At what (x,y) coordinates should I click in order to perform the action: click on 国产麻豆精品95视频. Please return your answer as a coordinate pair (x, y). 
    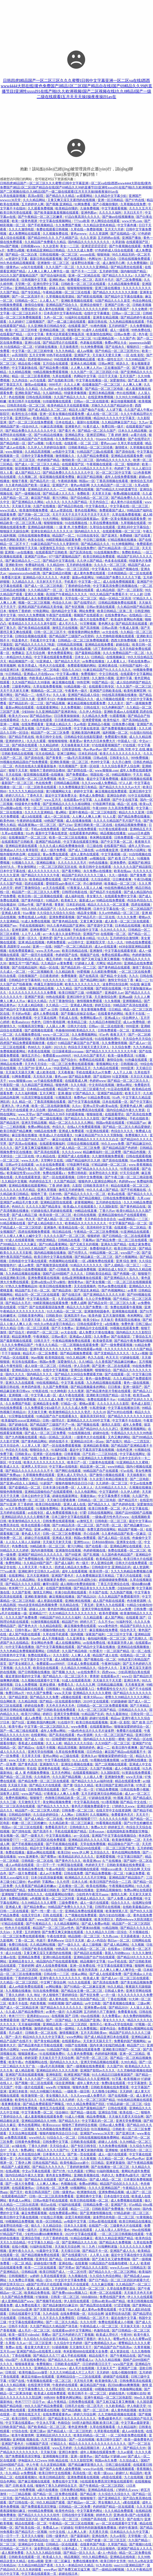
    Looking at the image, I should click on (57, 573).